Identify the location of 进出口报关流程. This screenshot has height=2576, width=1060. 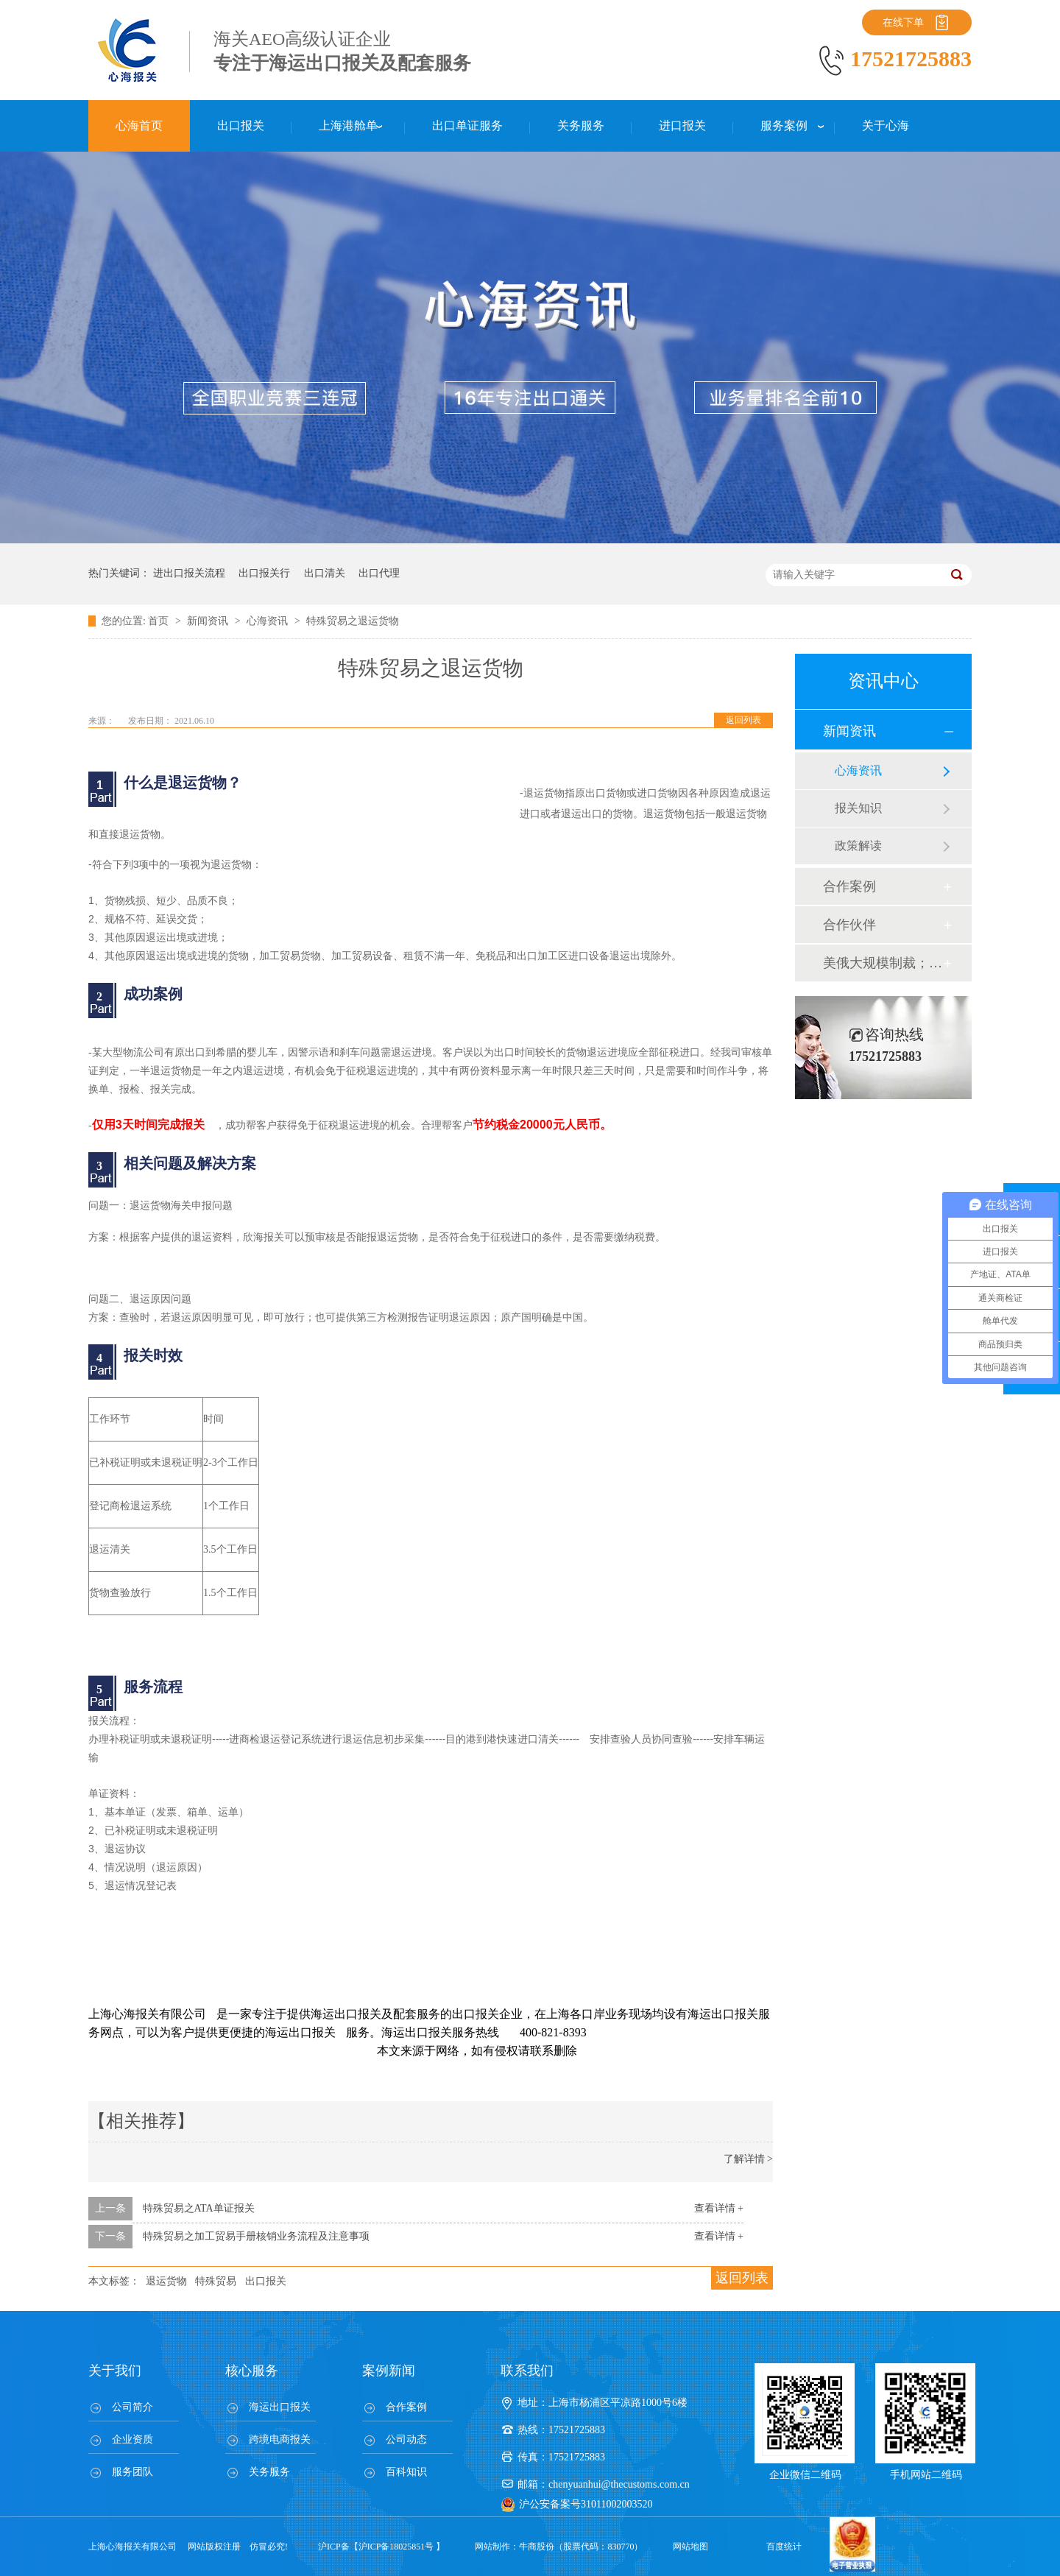
(189, 573).